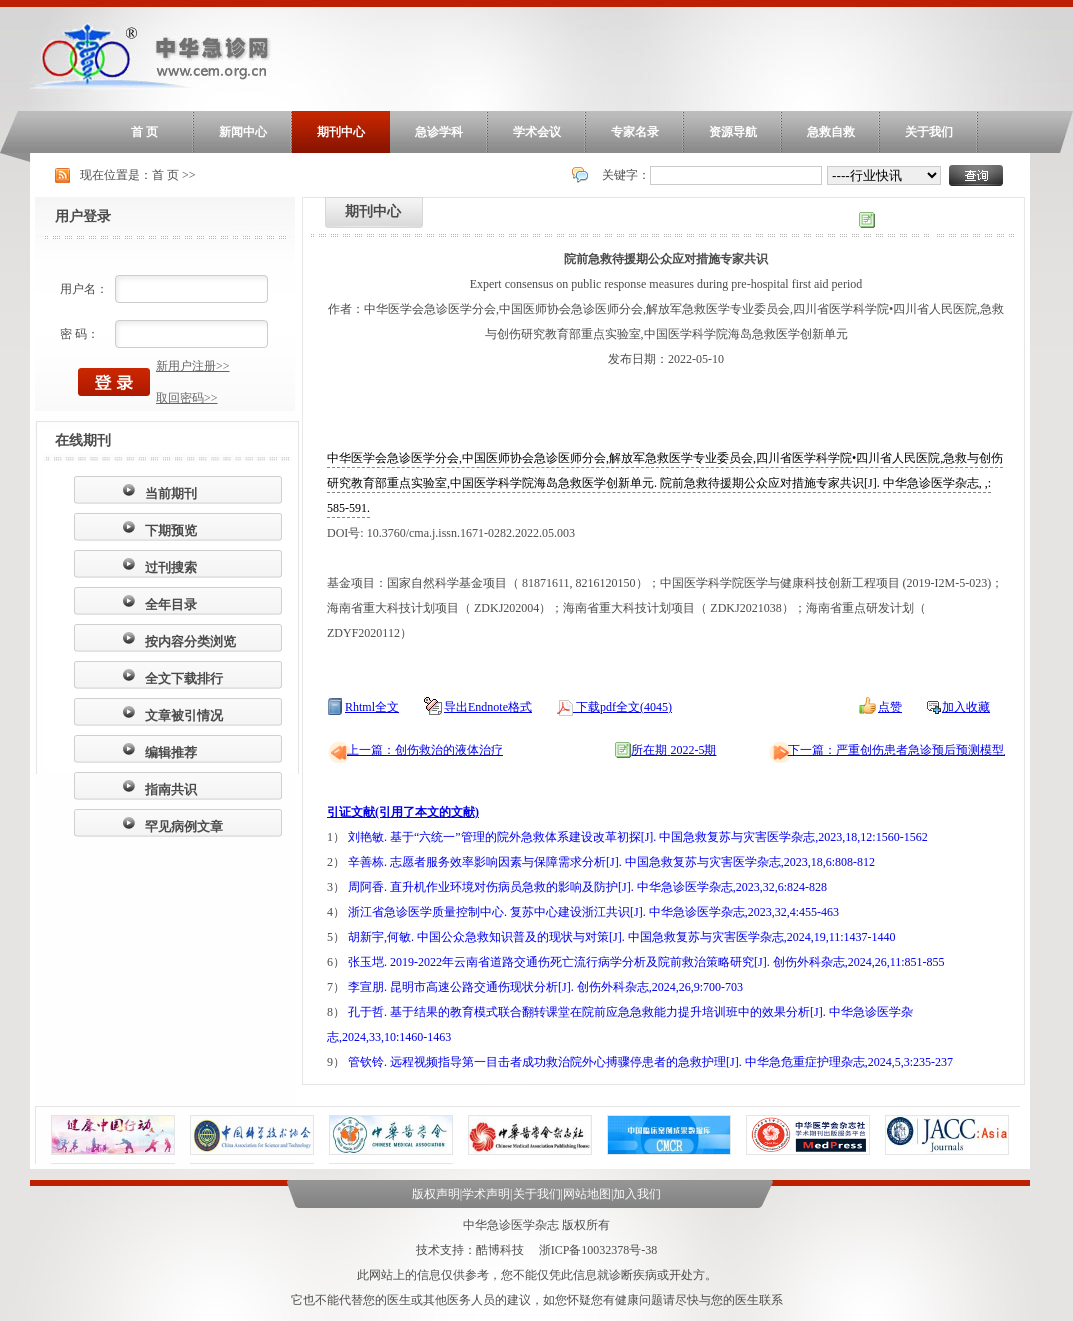 This screenshot has width=1073, height=1321. Describe the element at coordinates (587, 1194) in the screenshot. I see `网站地图` at that location.